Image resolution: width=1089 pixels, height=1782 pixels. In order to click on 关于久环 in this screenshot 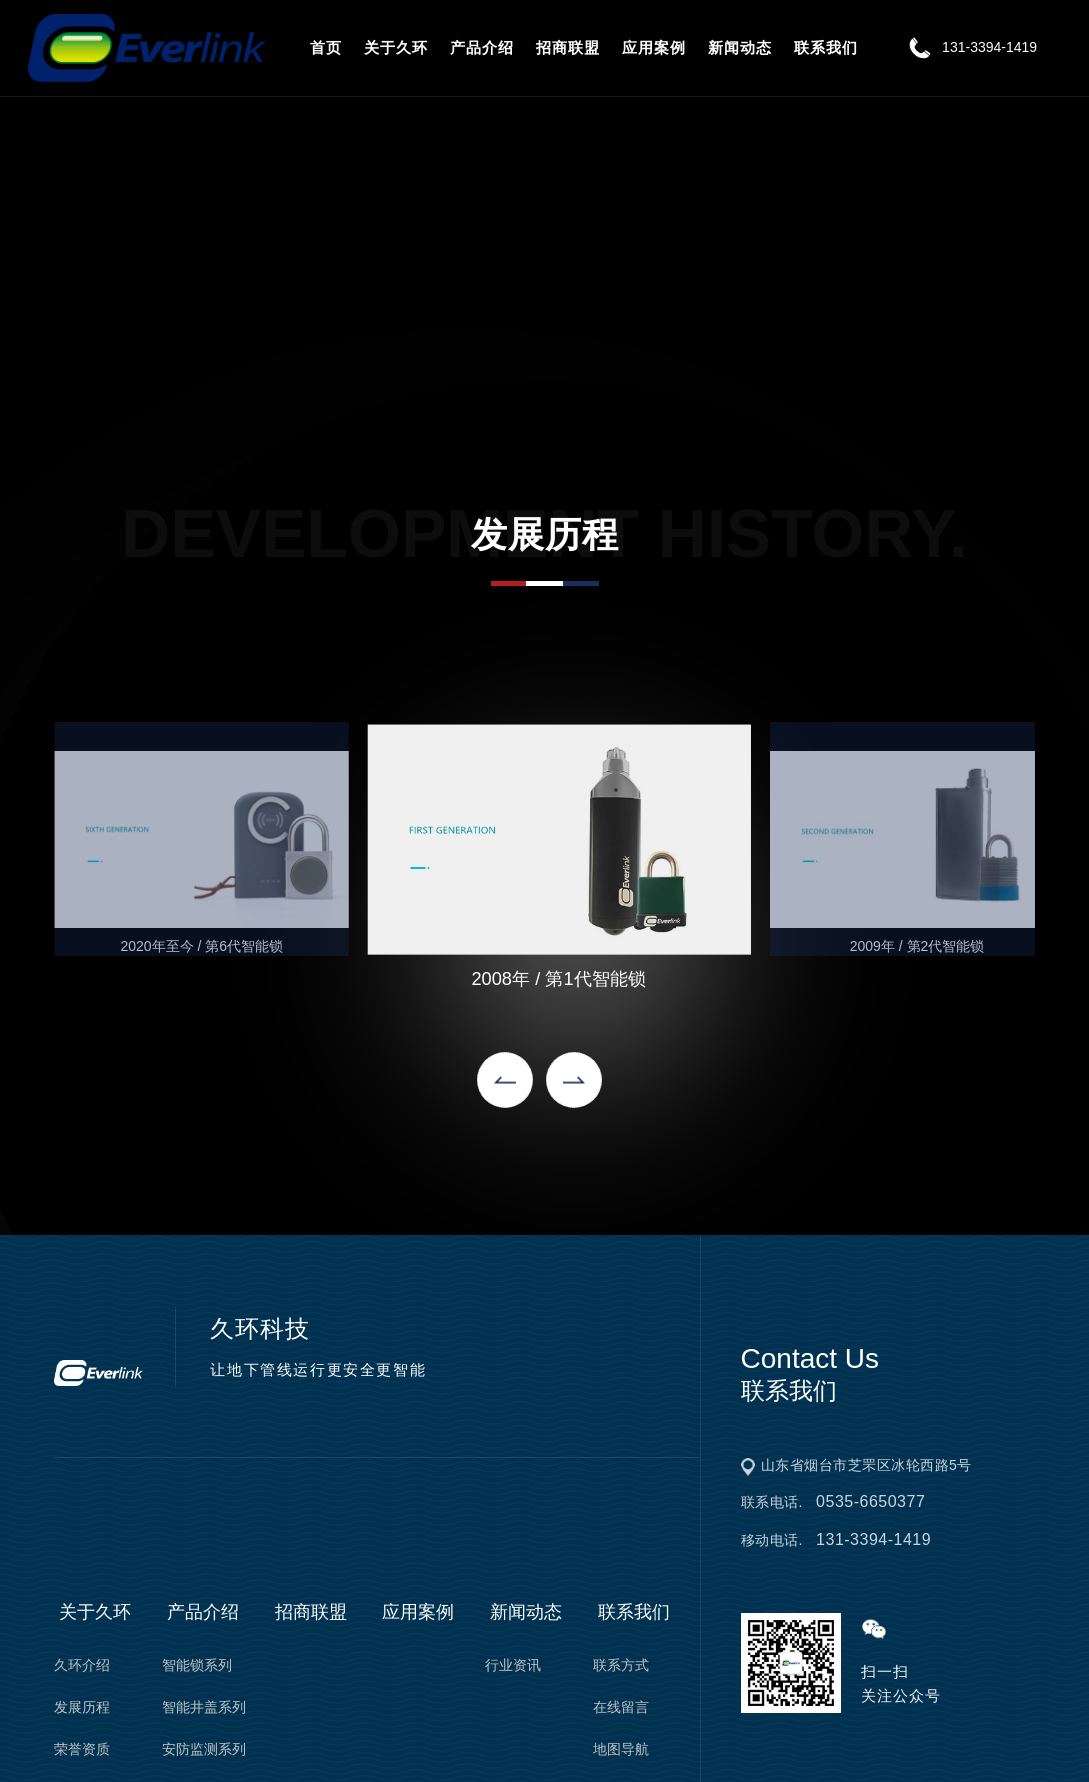, I will do `click(396, 47)`.